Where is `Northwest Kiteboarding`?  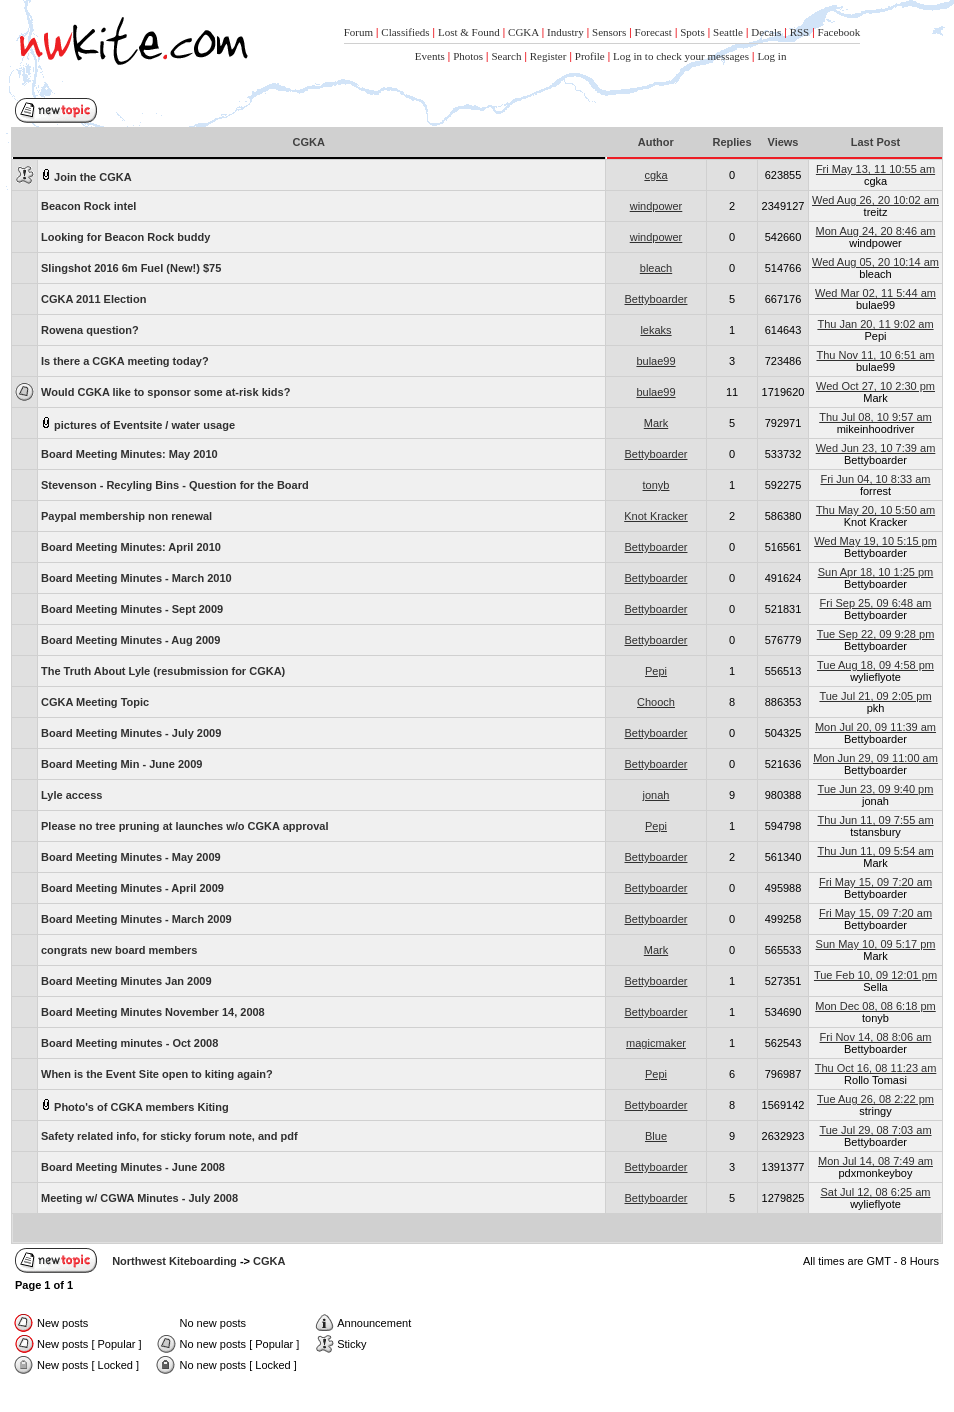 Northwest Kiteboarding is located at coordinates (174, 1261).